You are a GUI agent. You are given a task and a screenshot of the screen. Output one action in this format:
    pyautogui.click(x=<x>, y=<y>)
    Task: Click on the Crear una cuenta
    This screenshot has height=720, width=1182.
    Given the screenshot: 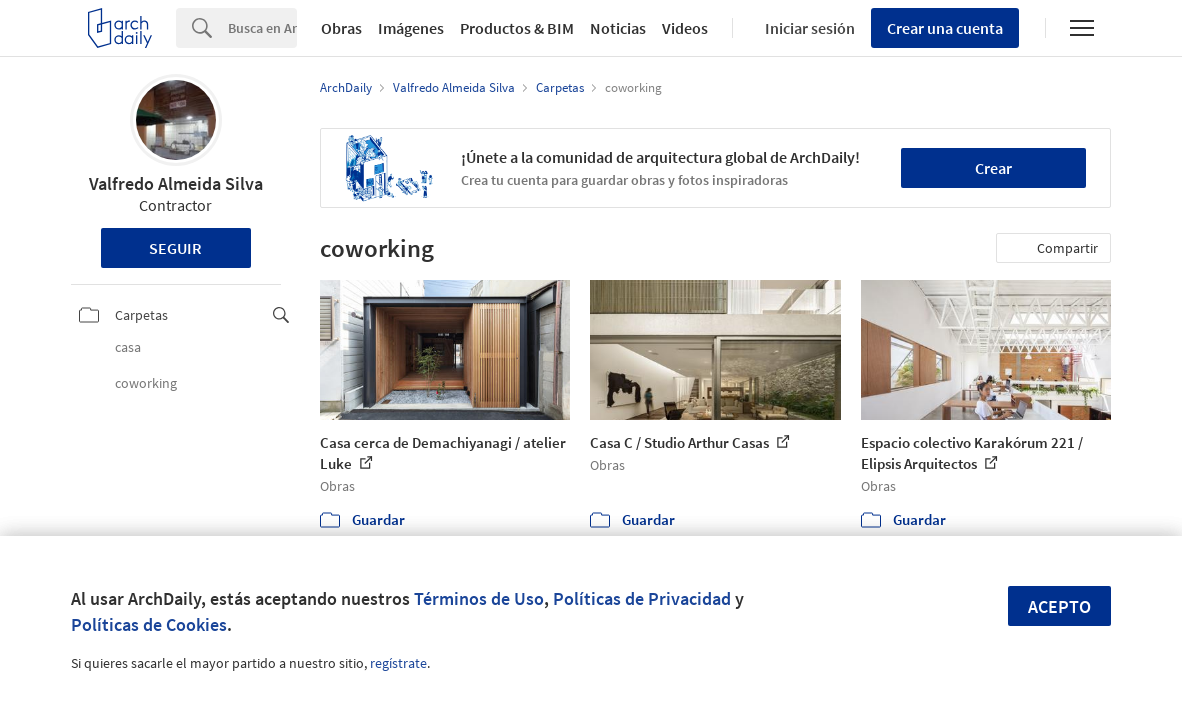 What is the action you would take?
    pyautogui.click(x=945, y=28)
    